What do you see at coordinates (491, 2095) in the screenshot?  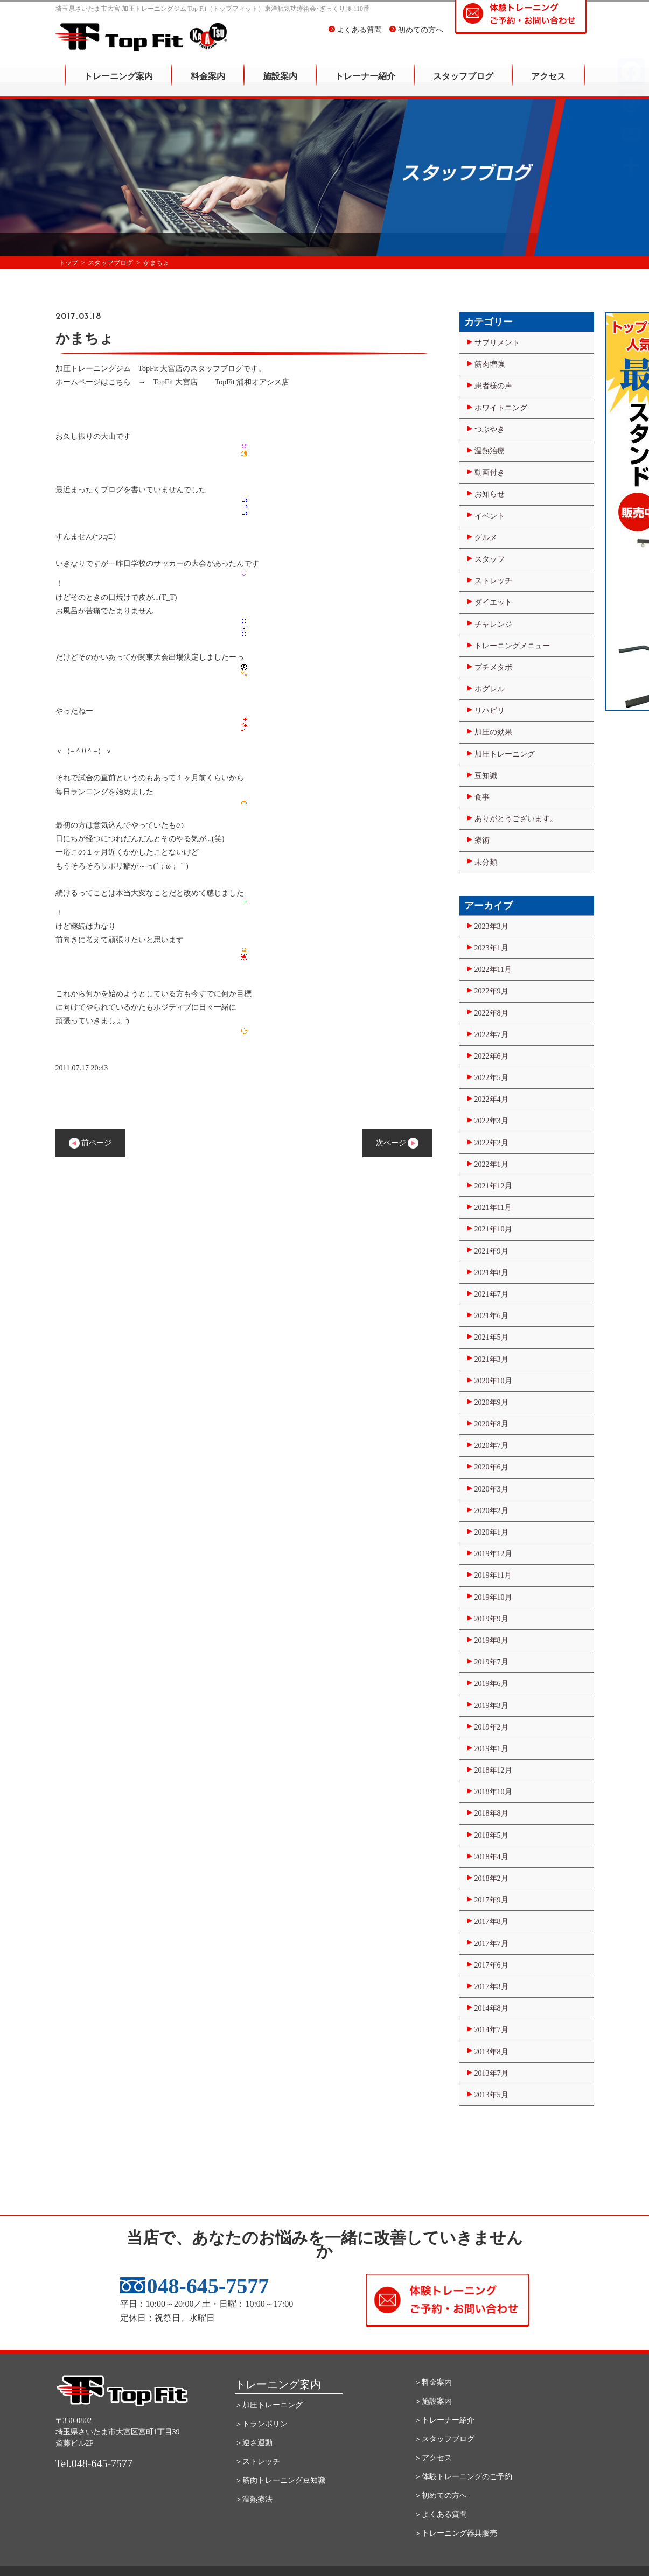 I see `2013年5月` at bounding box center [491, 2095].